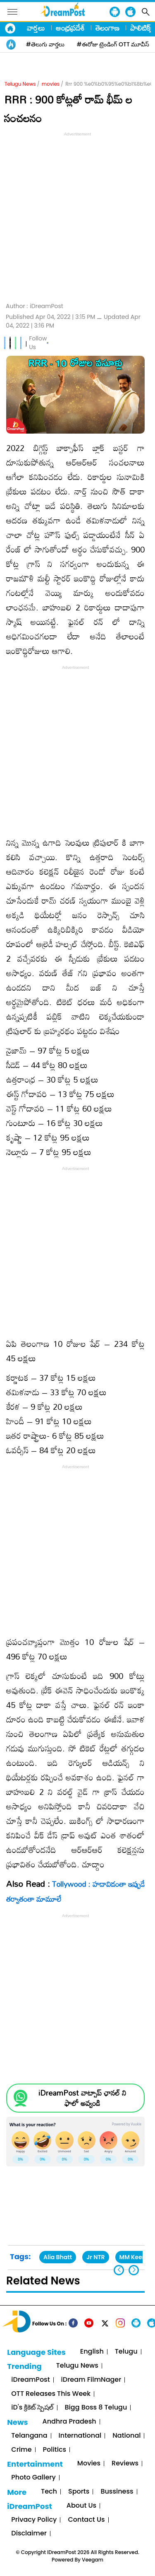 The image size is (155, 2576). What do you see at coordinates (86, 2520) in the screenshot?
I see `Contact Us` at bounding box center [86, 2520].